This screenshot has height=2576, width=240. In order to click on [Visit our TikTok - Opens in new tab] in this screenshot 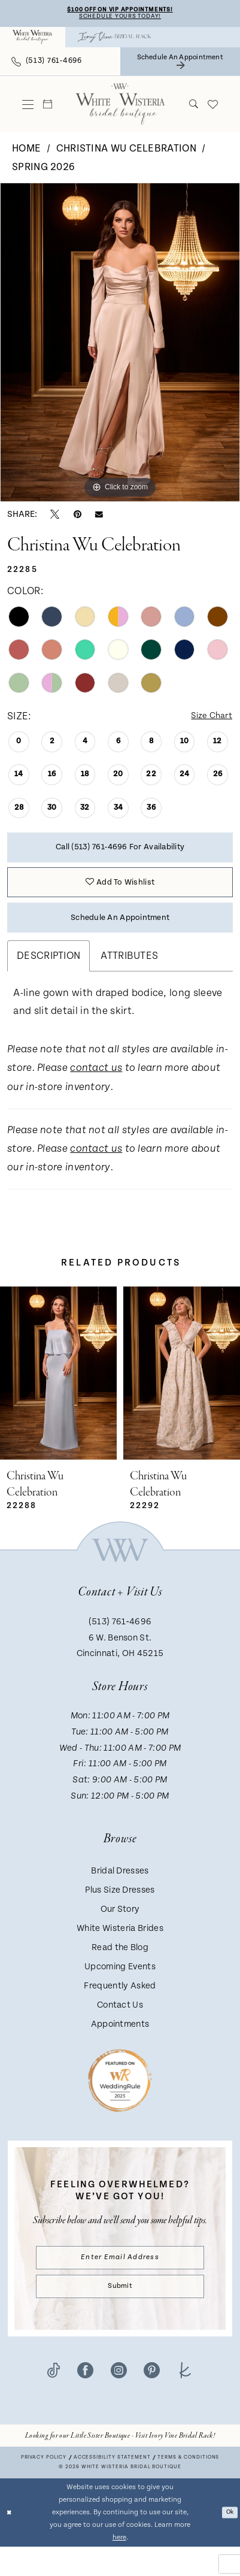, I will do `click(53, 2400)`.